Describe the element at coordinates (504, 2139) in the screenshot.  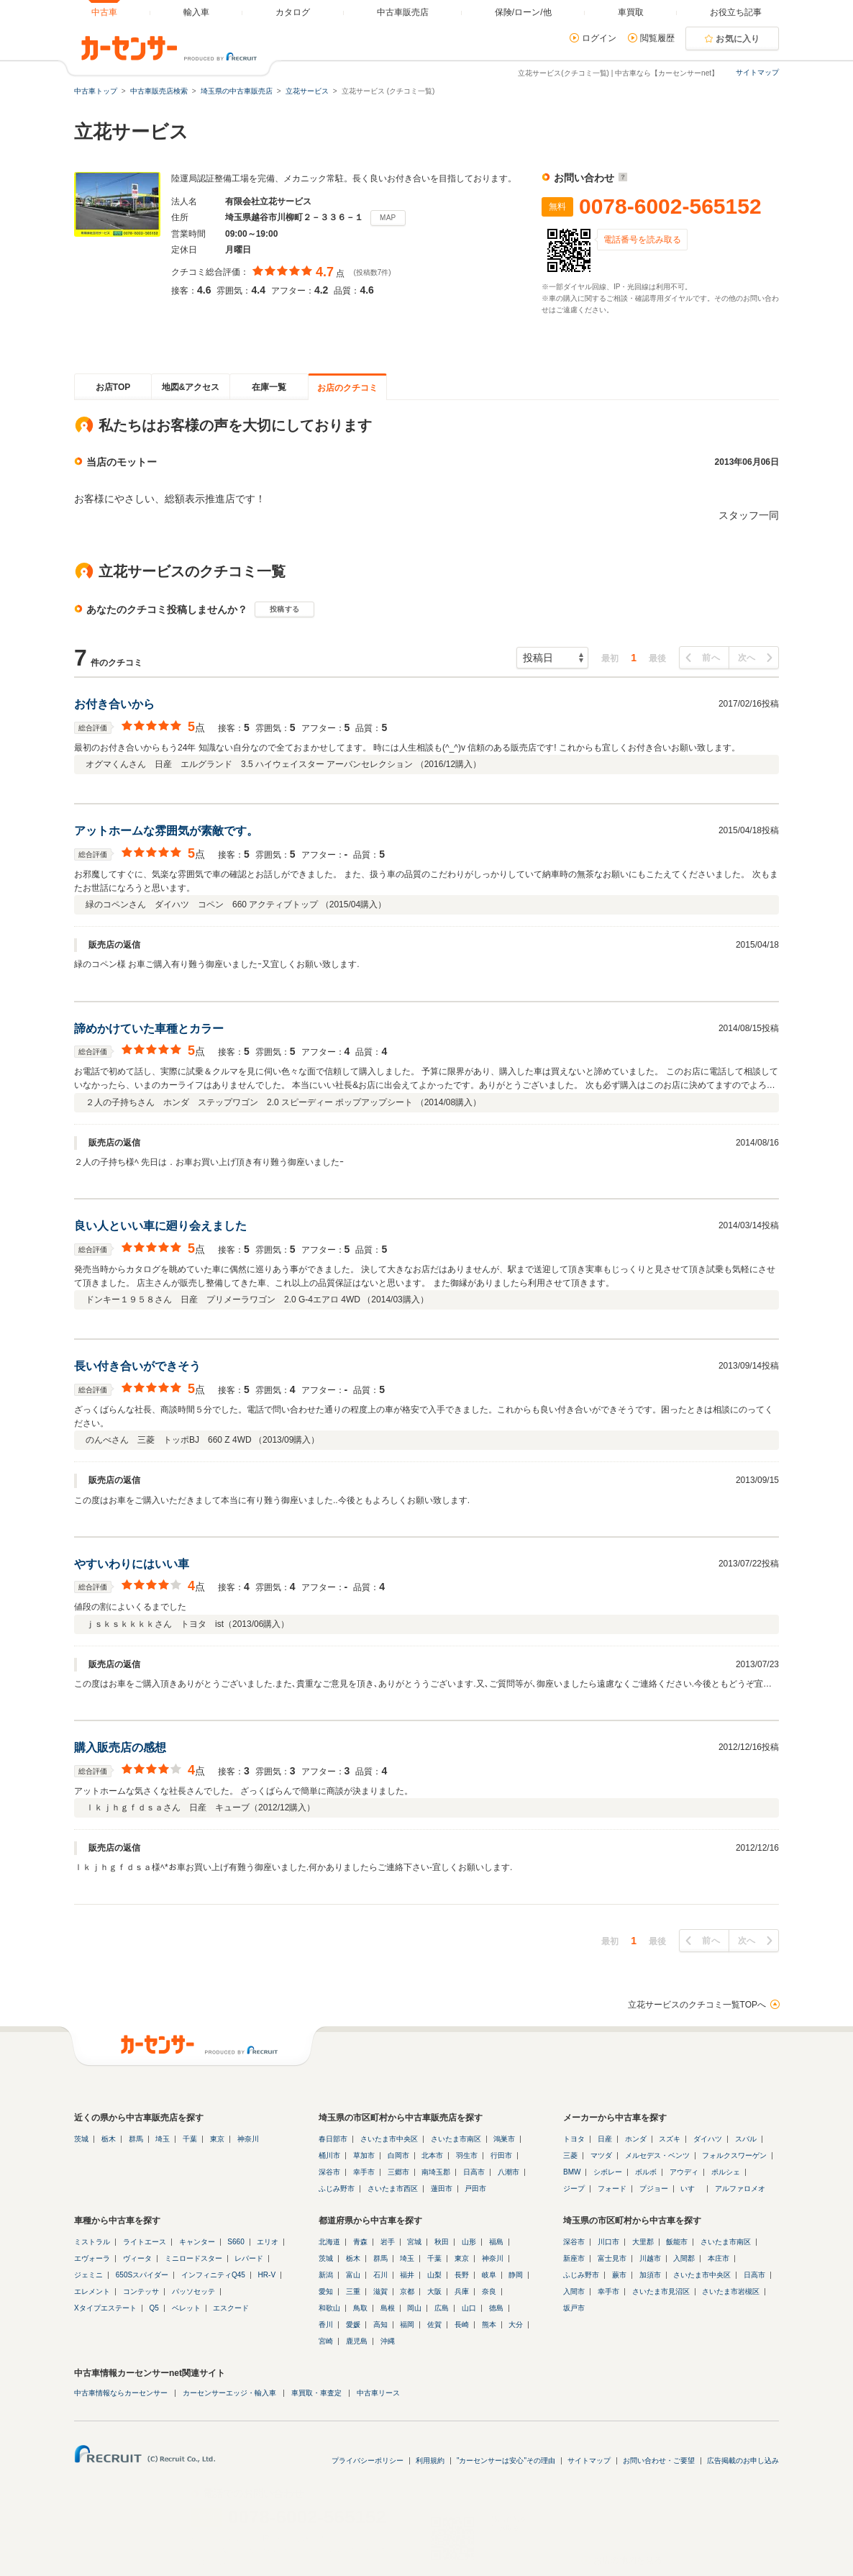
I see `鴻巣市` at that location.